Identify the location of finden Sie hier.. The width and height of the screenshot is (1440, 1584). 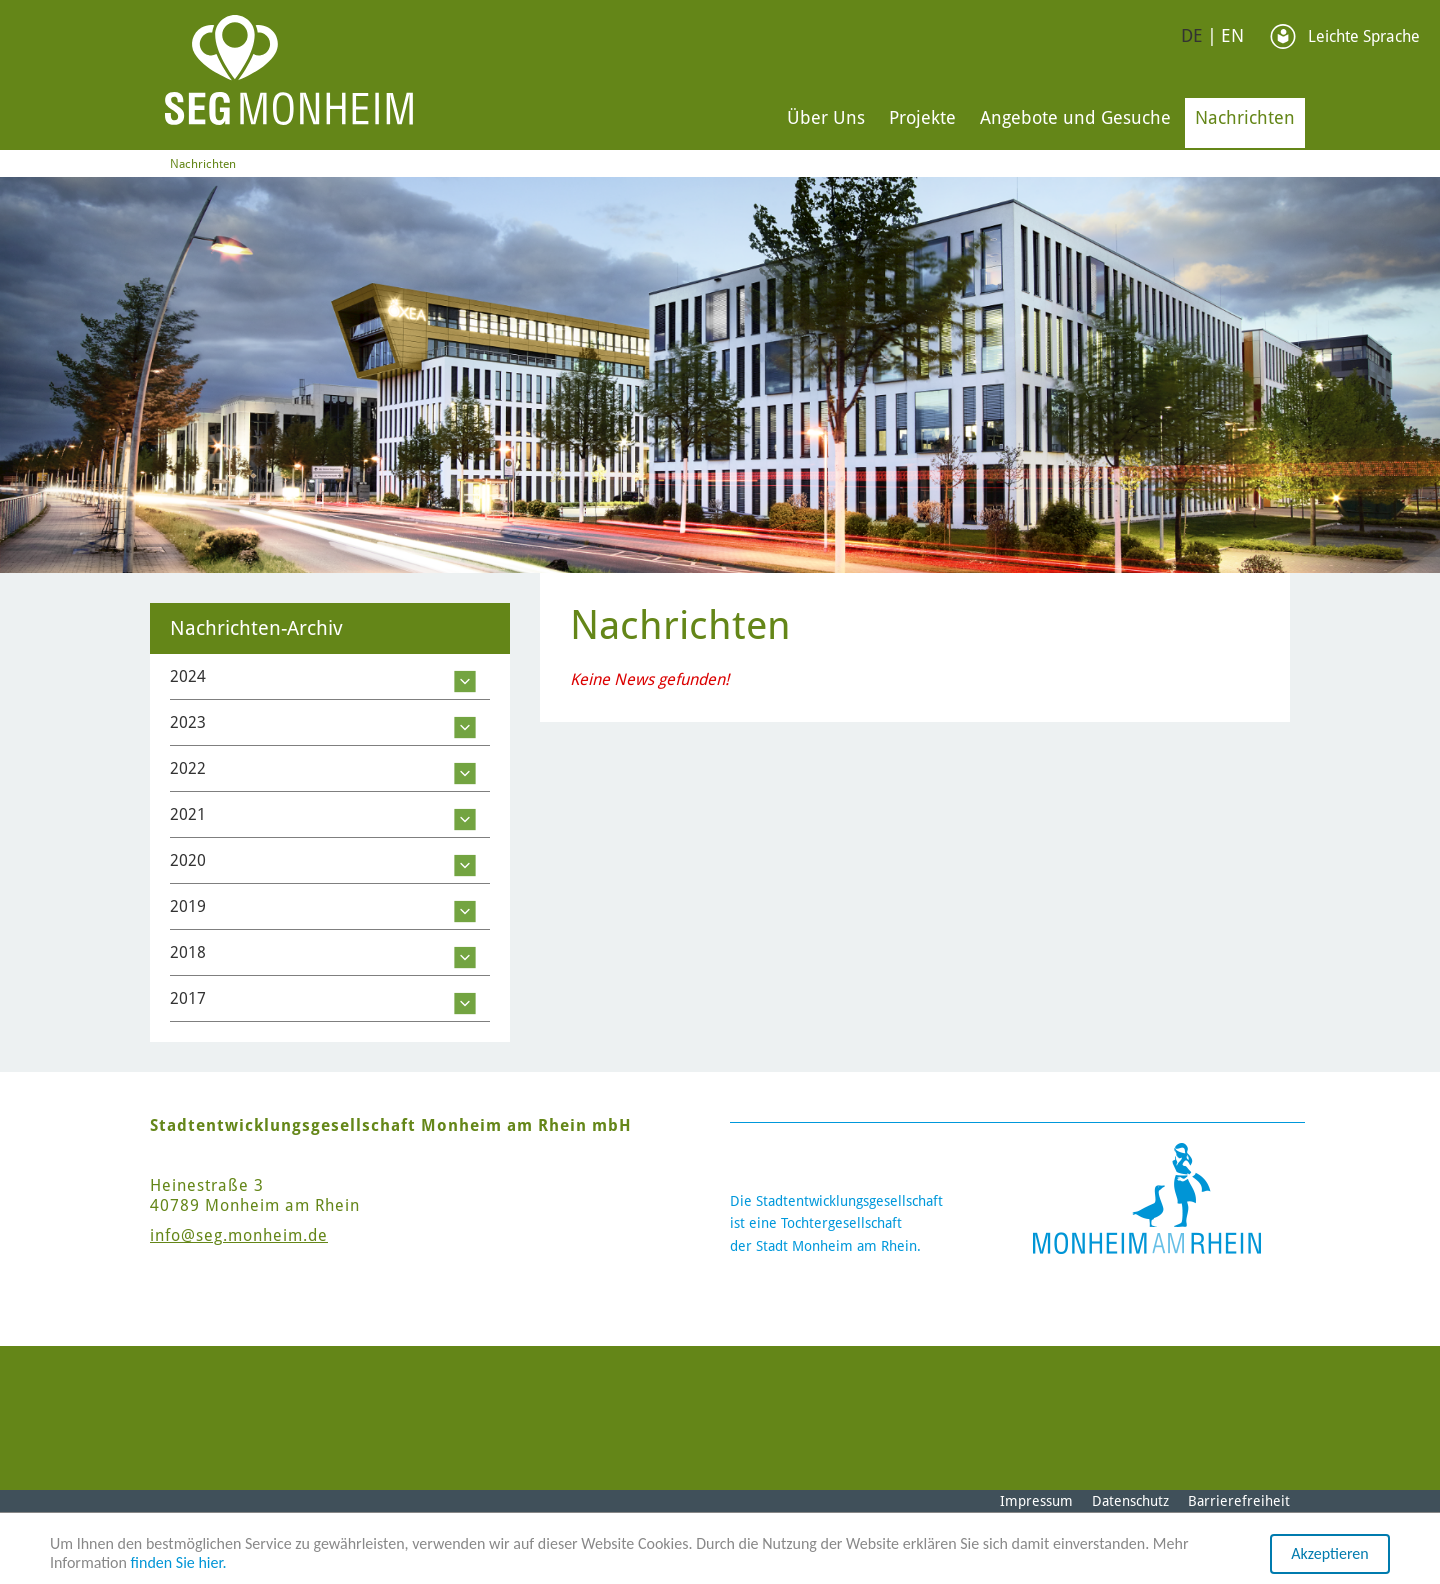
(179, 1562).